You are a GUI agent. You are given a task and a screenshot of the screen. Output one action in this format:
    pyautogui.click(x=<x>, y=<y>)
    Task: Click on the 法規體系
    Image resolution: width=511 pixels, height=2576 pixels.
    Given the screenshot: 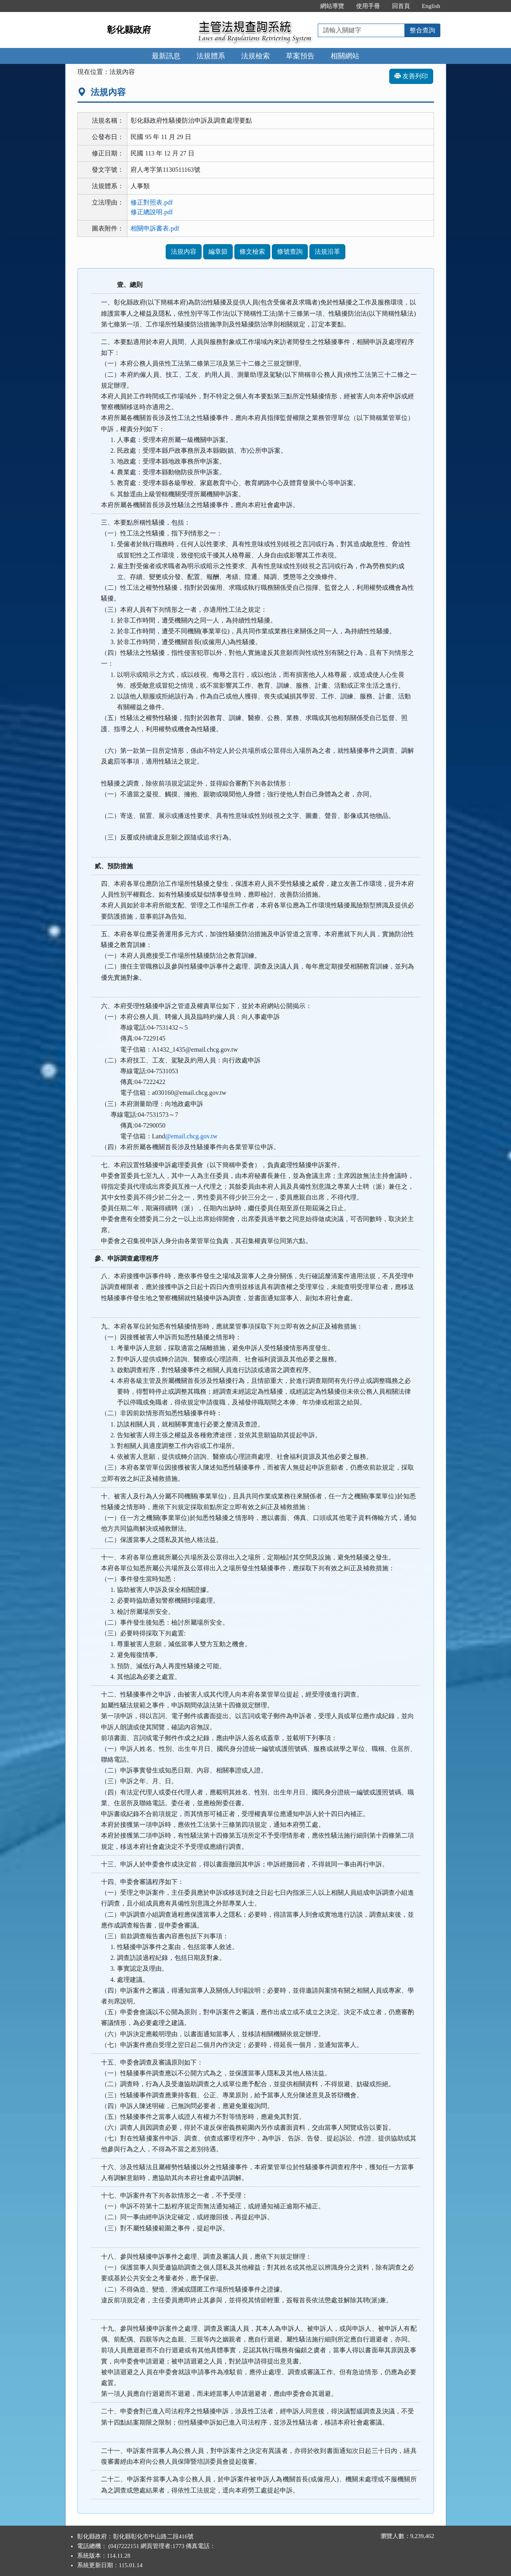 What is the action you would take?
    pyautogui.click(x=210, y=56)
    